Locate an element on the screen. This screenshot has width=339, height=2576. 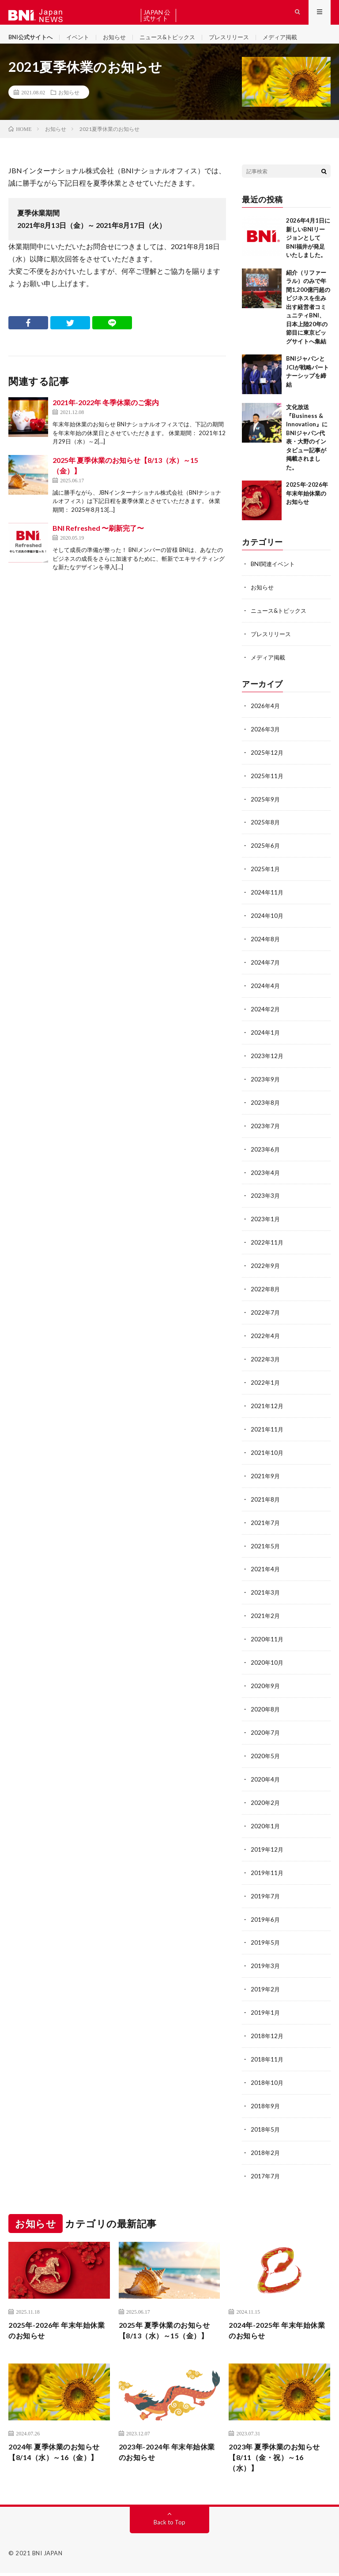
2025年9月 is located at coordinates (266, 809).